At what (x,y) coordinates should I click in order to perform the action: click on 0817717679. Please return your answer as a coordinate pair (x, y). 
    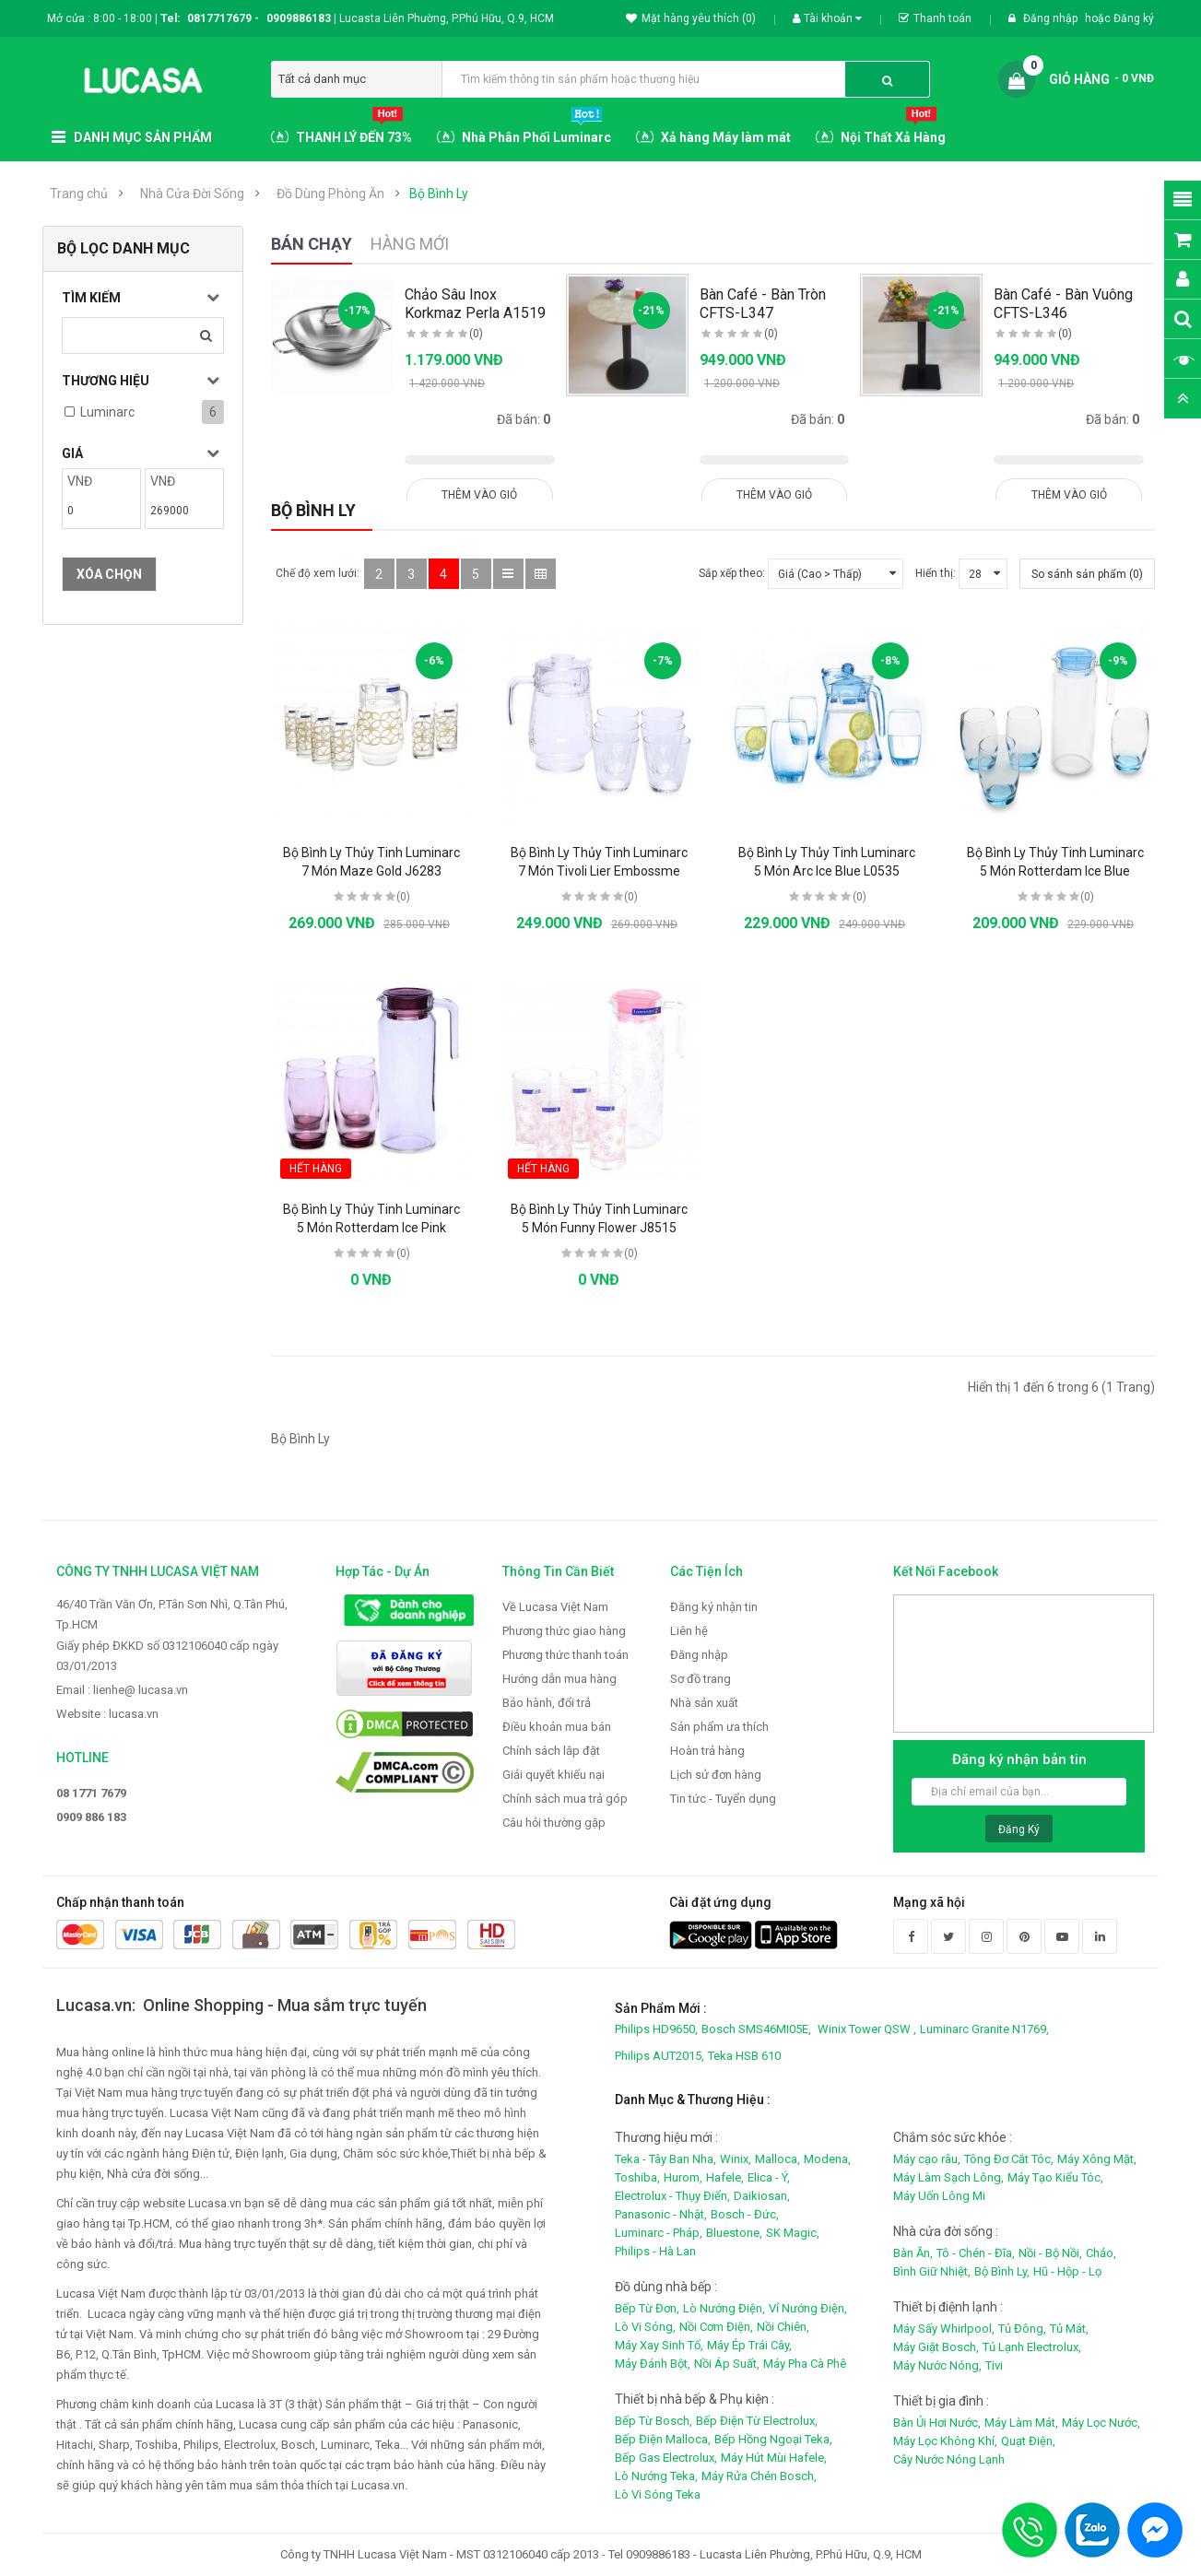
    Looking at the image, I should click on (219, 18).